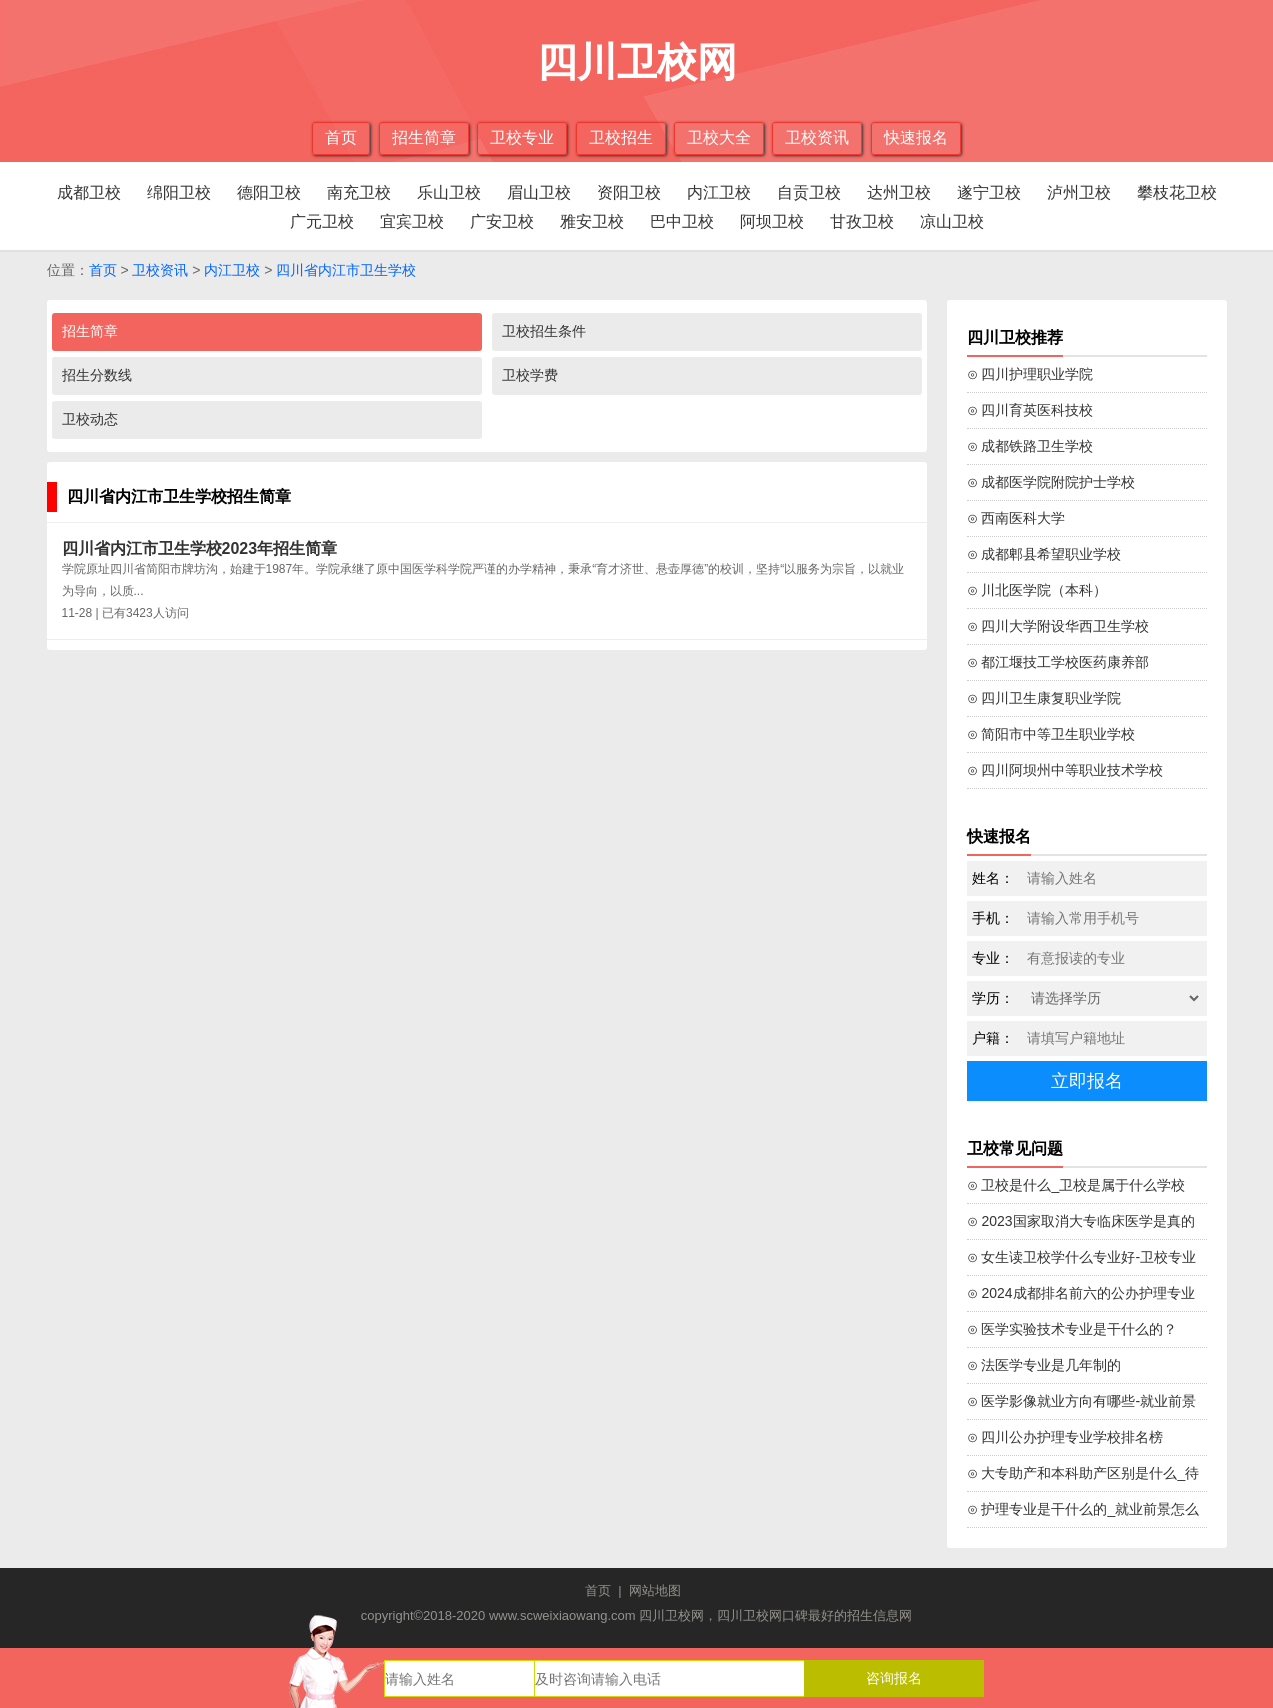 The width and height of the screenshot is (1273, 1708). What do you see at coordinates (89, 192) in the screenshot?
I see `成都卫校` at bounding box center [89, 192].